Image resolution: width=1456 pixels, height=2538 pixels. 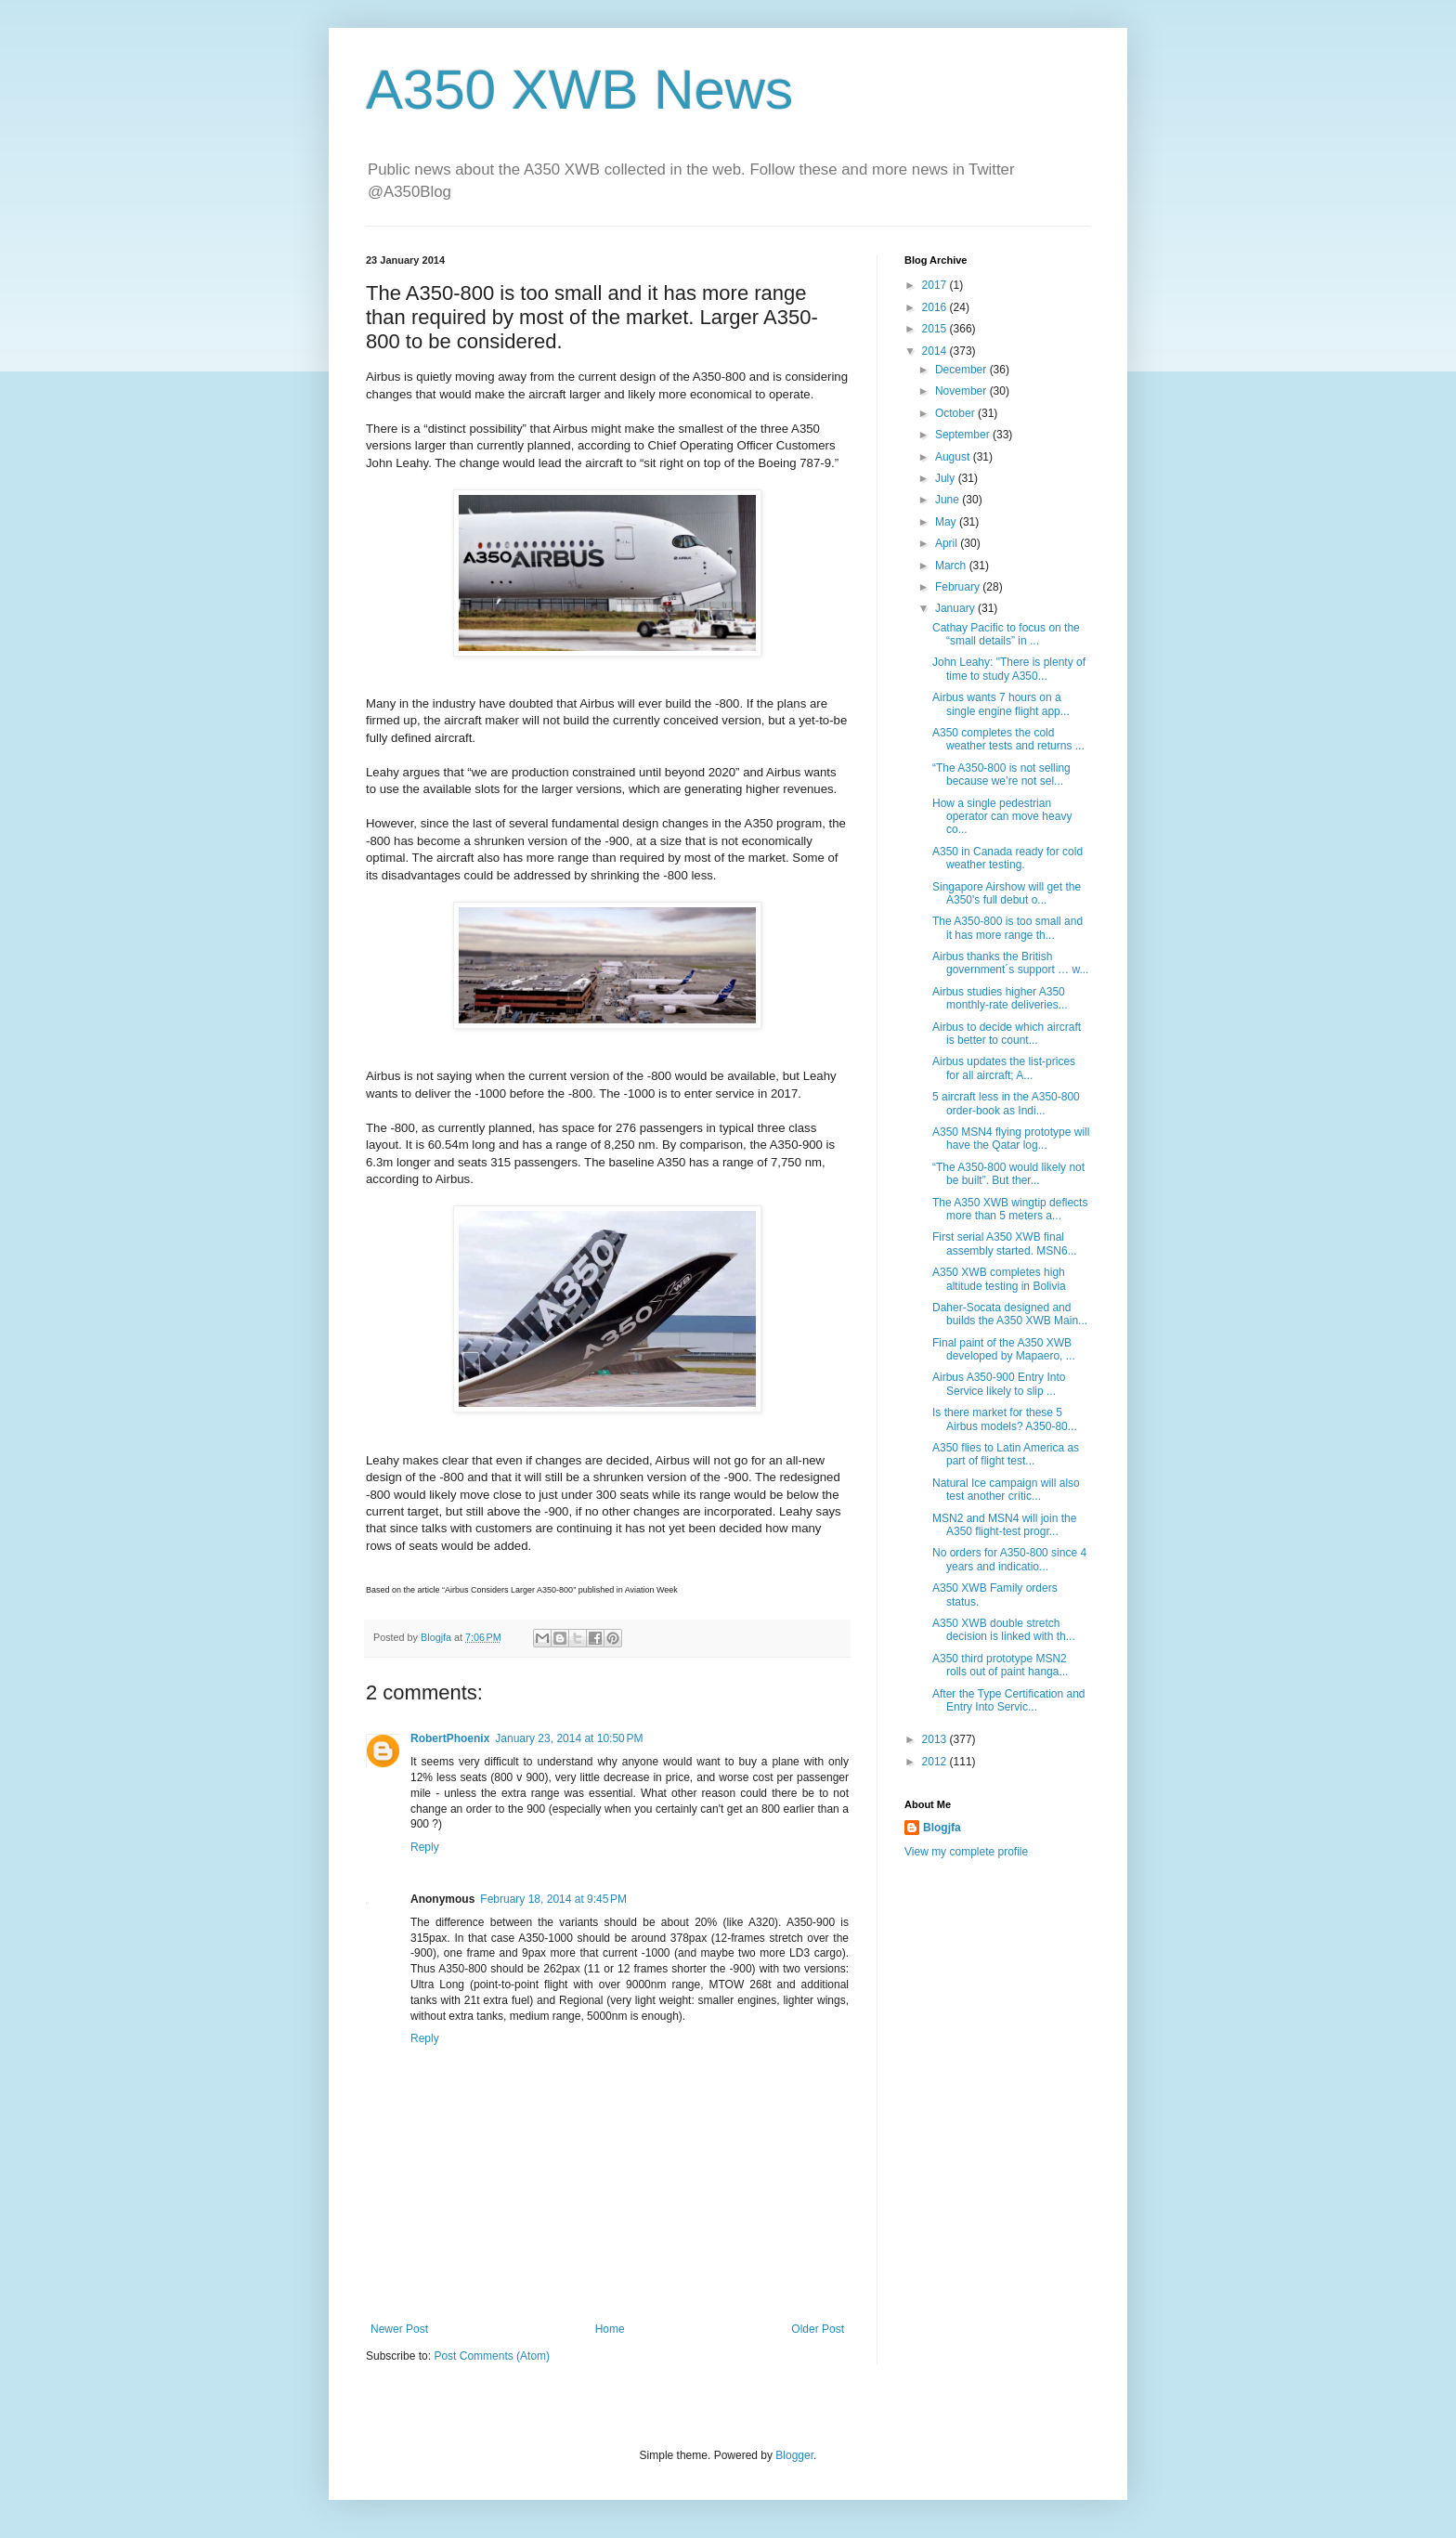 I want to click on Older Post, so click(x=817, y=2329).